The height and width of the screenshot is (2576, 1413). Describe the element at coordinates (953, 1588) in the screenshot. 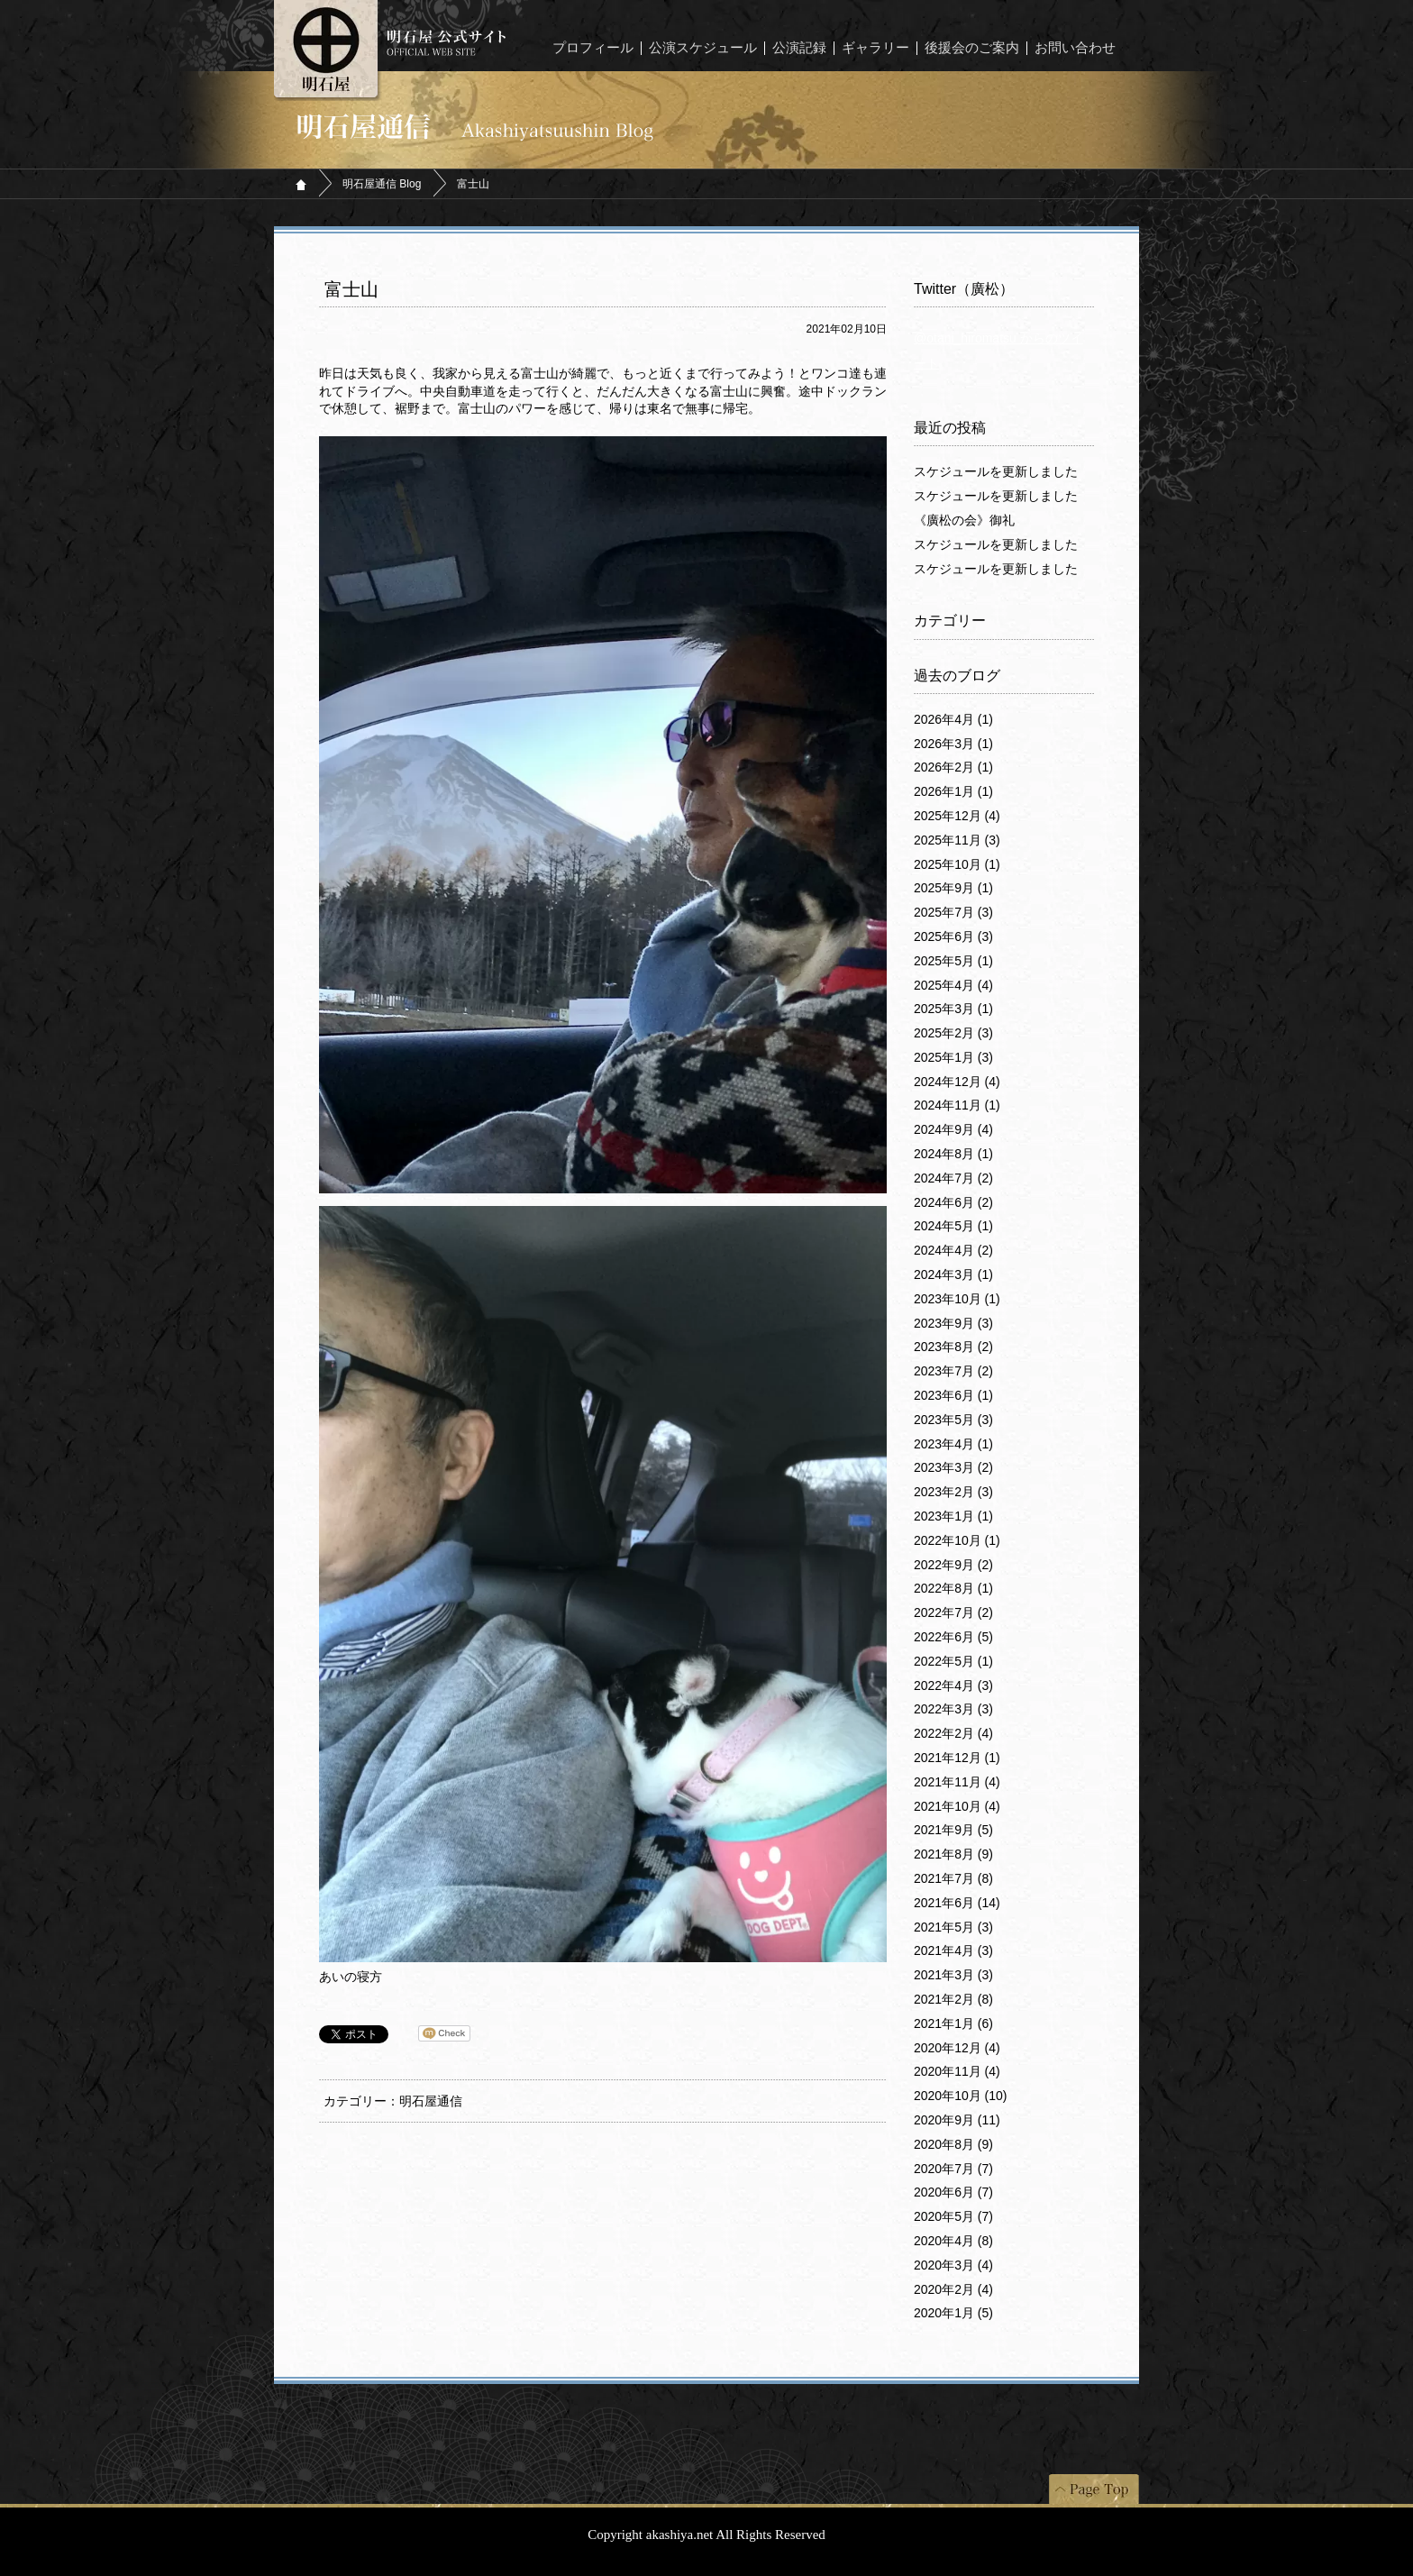

I see `2022年8月` at that location.